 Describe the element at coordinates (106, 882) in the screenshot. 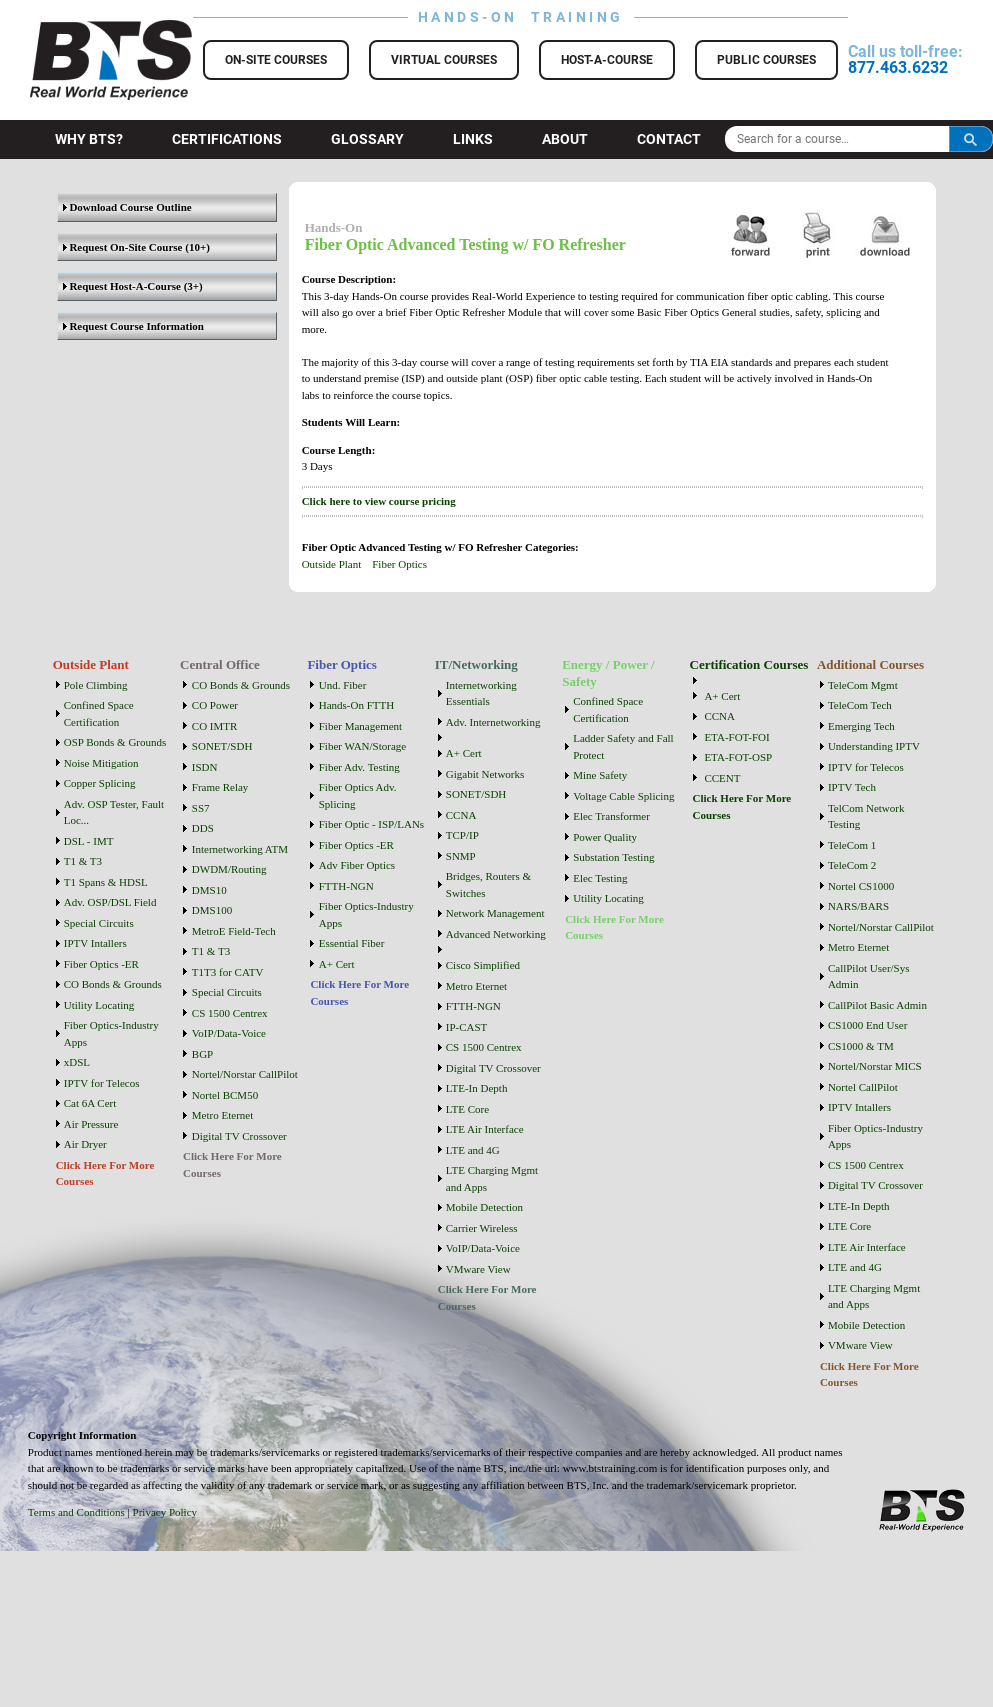

I see `T1 Spans & HDSL` at that location.